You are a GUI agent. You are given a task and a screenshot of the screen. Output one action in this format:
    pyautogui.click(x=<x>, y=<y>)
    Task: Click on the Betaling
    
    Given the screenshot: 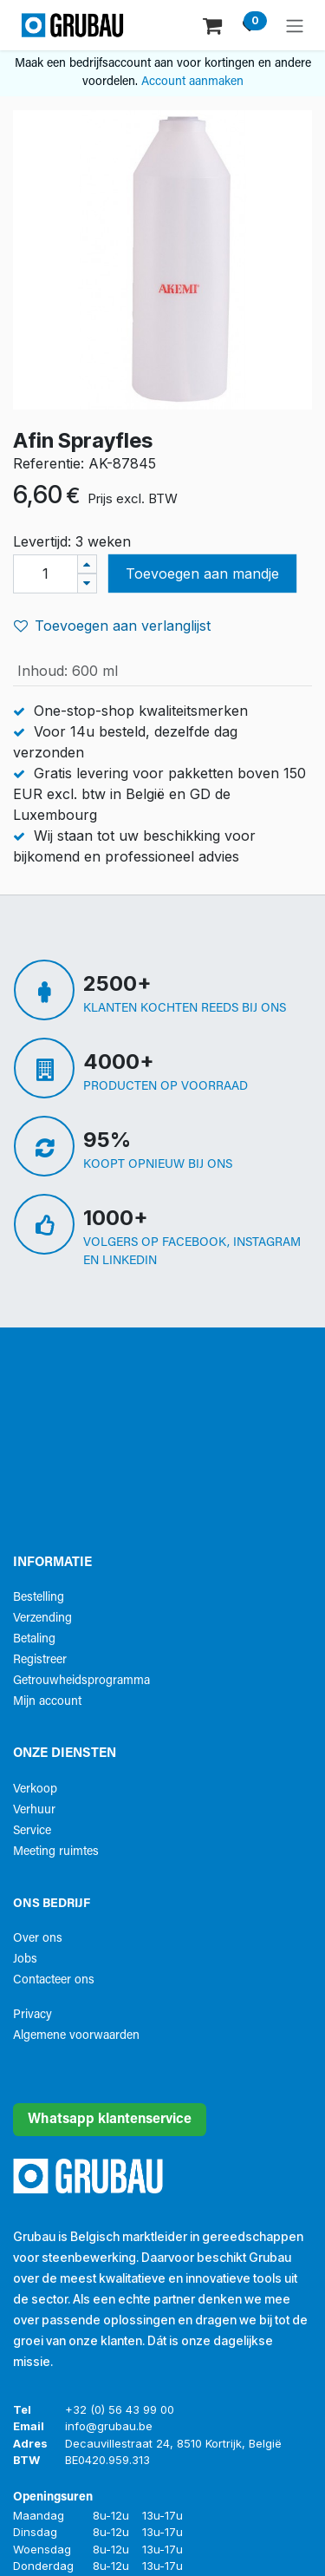 What is the action you would take?
    pyautogui.click(x=34, y=1639)
    